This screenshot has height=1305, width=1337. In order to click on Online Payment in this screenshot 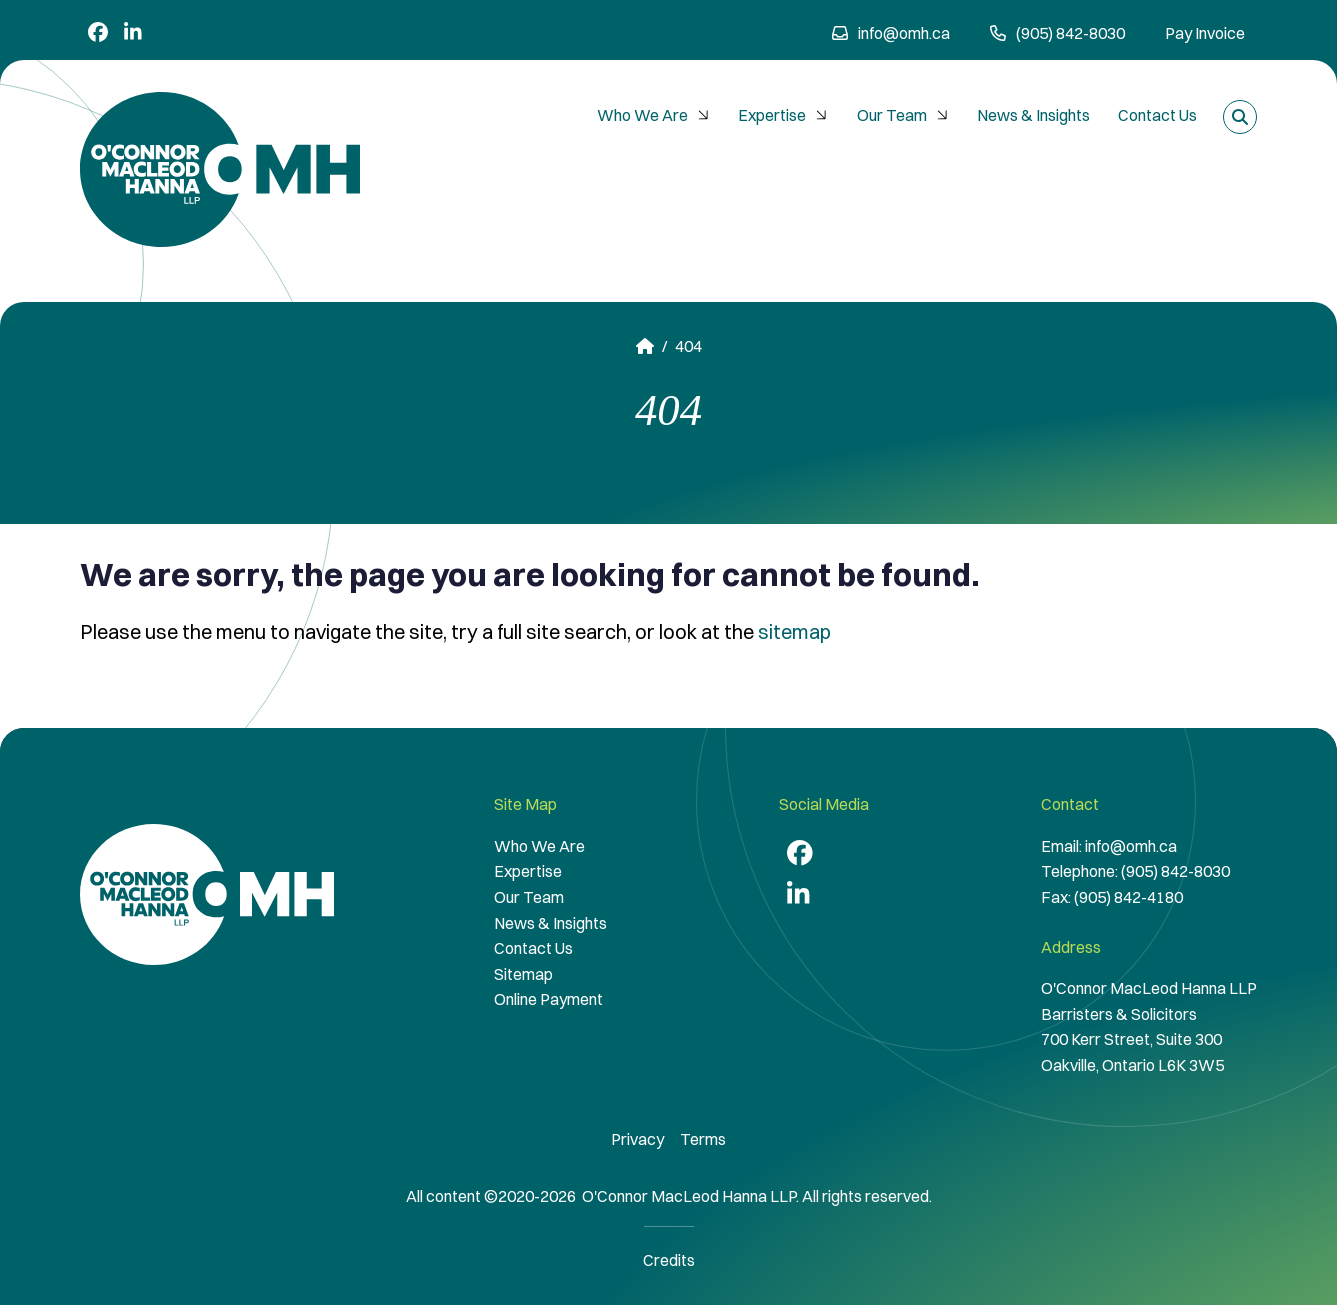, I will do `click(548, 999)`.